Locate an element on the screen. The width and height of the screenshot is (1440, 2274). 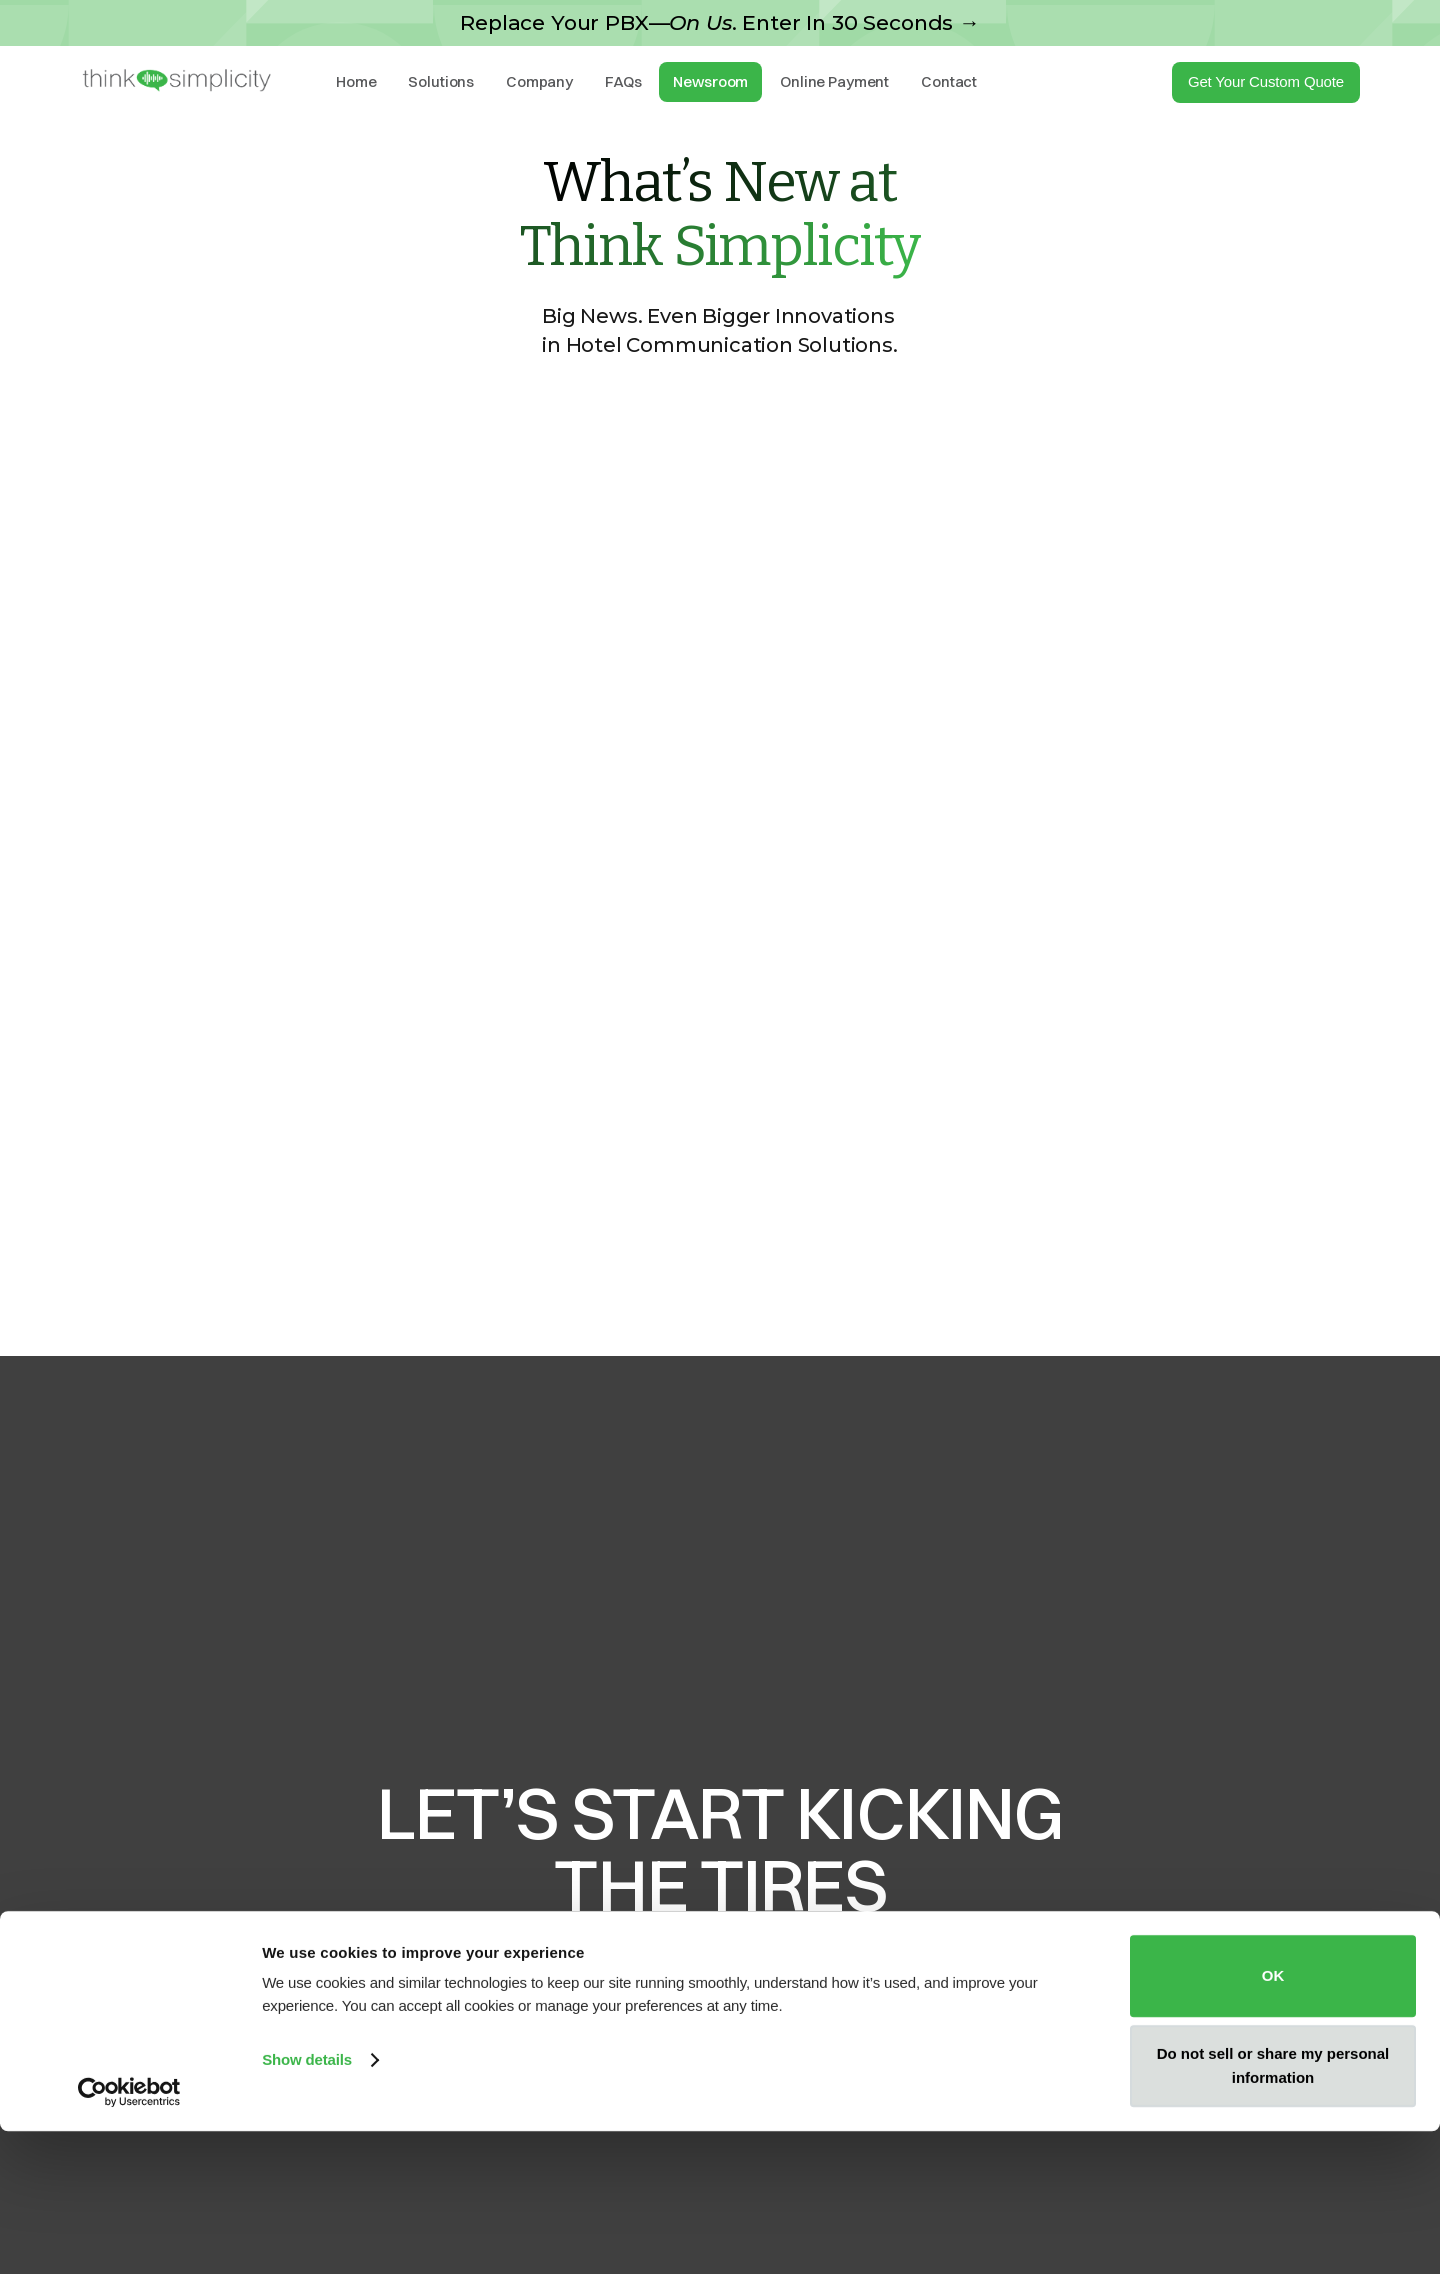
Online Payment is located at coordinates (834, 81).